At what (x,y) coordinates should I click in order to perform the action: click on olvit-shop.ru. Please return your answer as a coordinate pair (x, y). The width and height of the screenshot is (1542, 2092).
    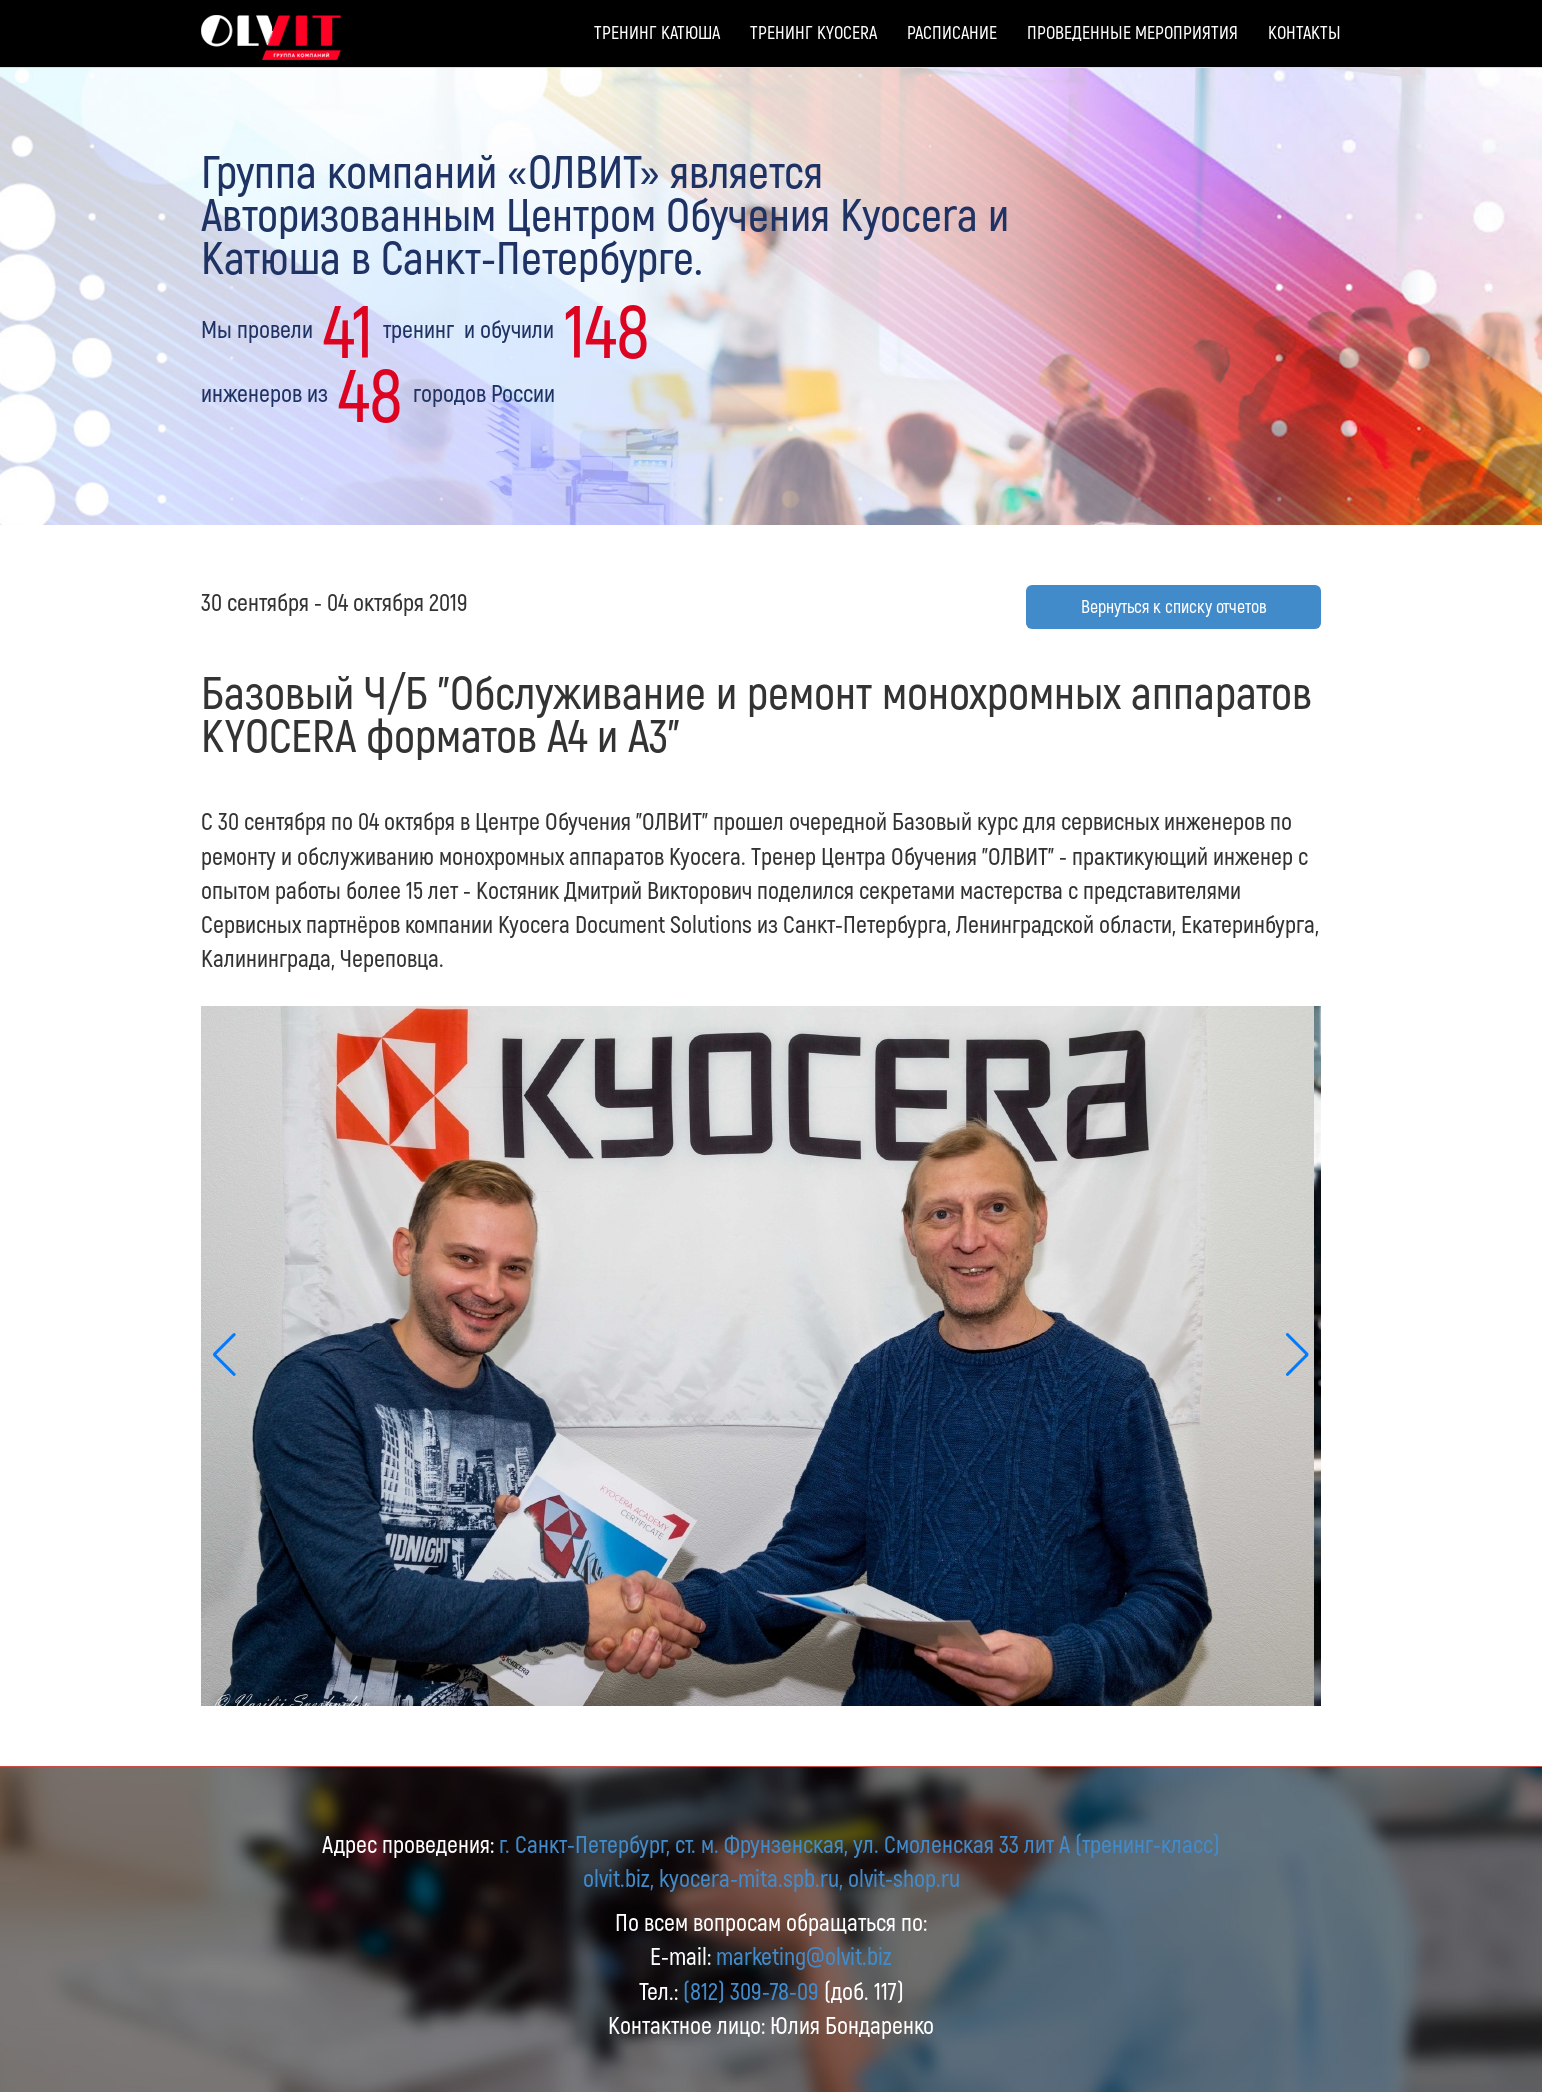
    Looking at the image, I should click on (904, 1877).